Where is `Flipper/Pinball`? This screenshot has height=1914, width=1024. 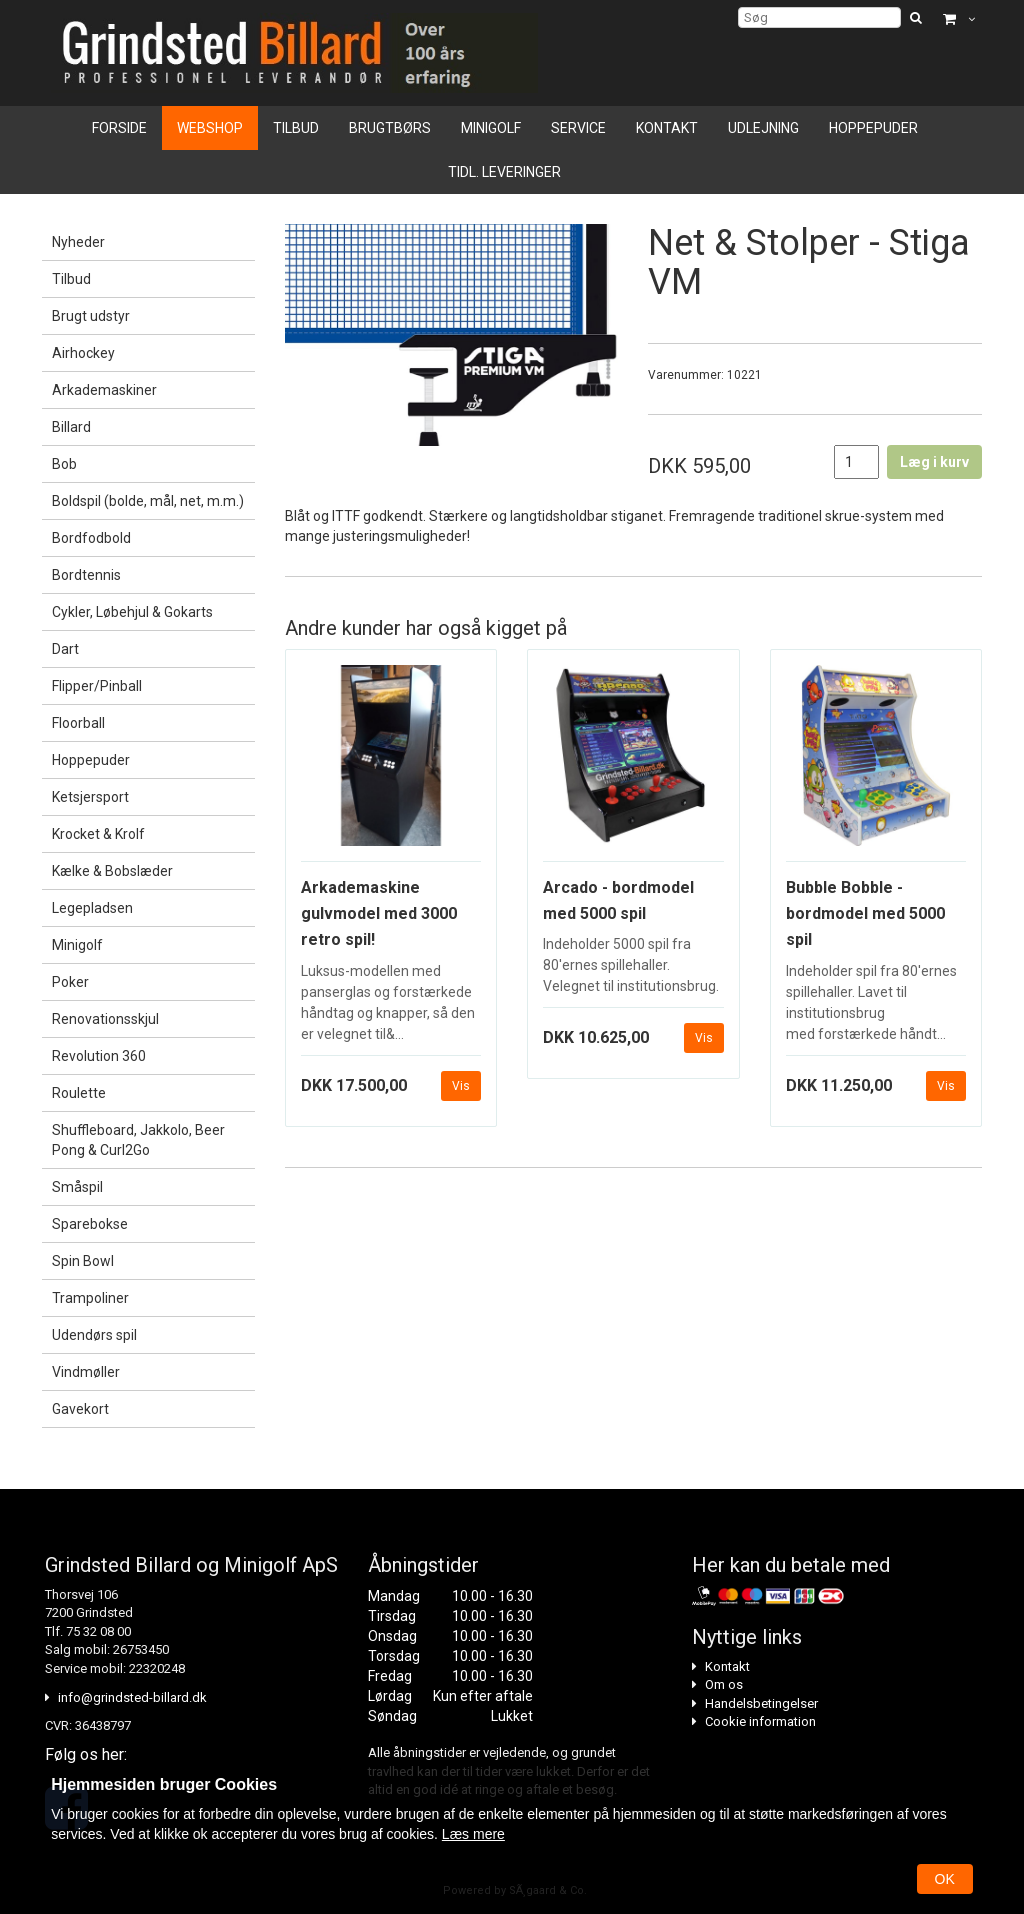
Flipper/Pinball is located at coordinates (97, 686).